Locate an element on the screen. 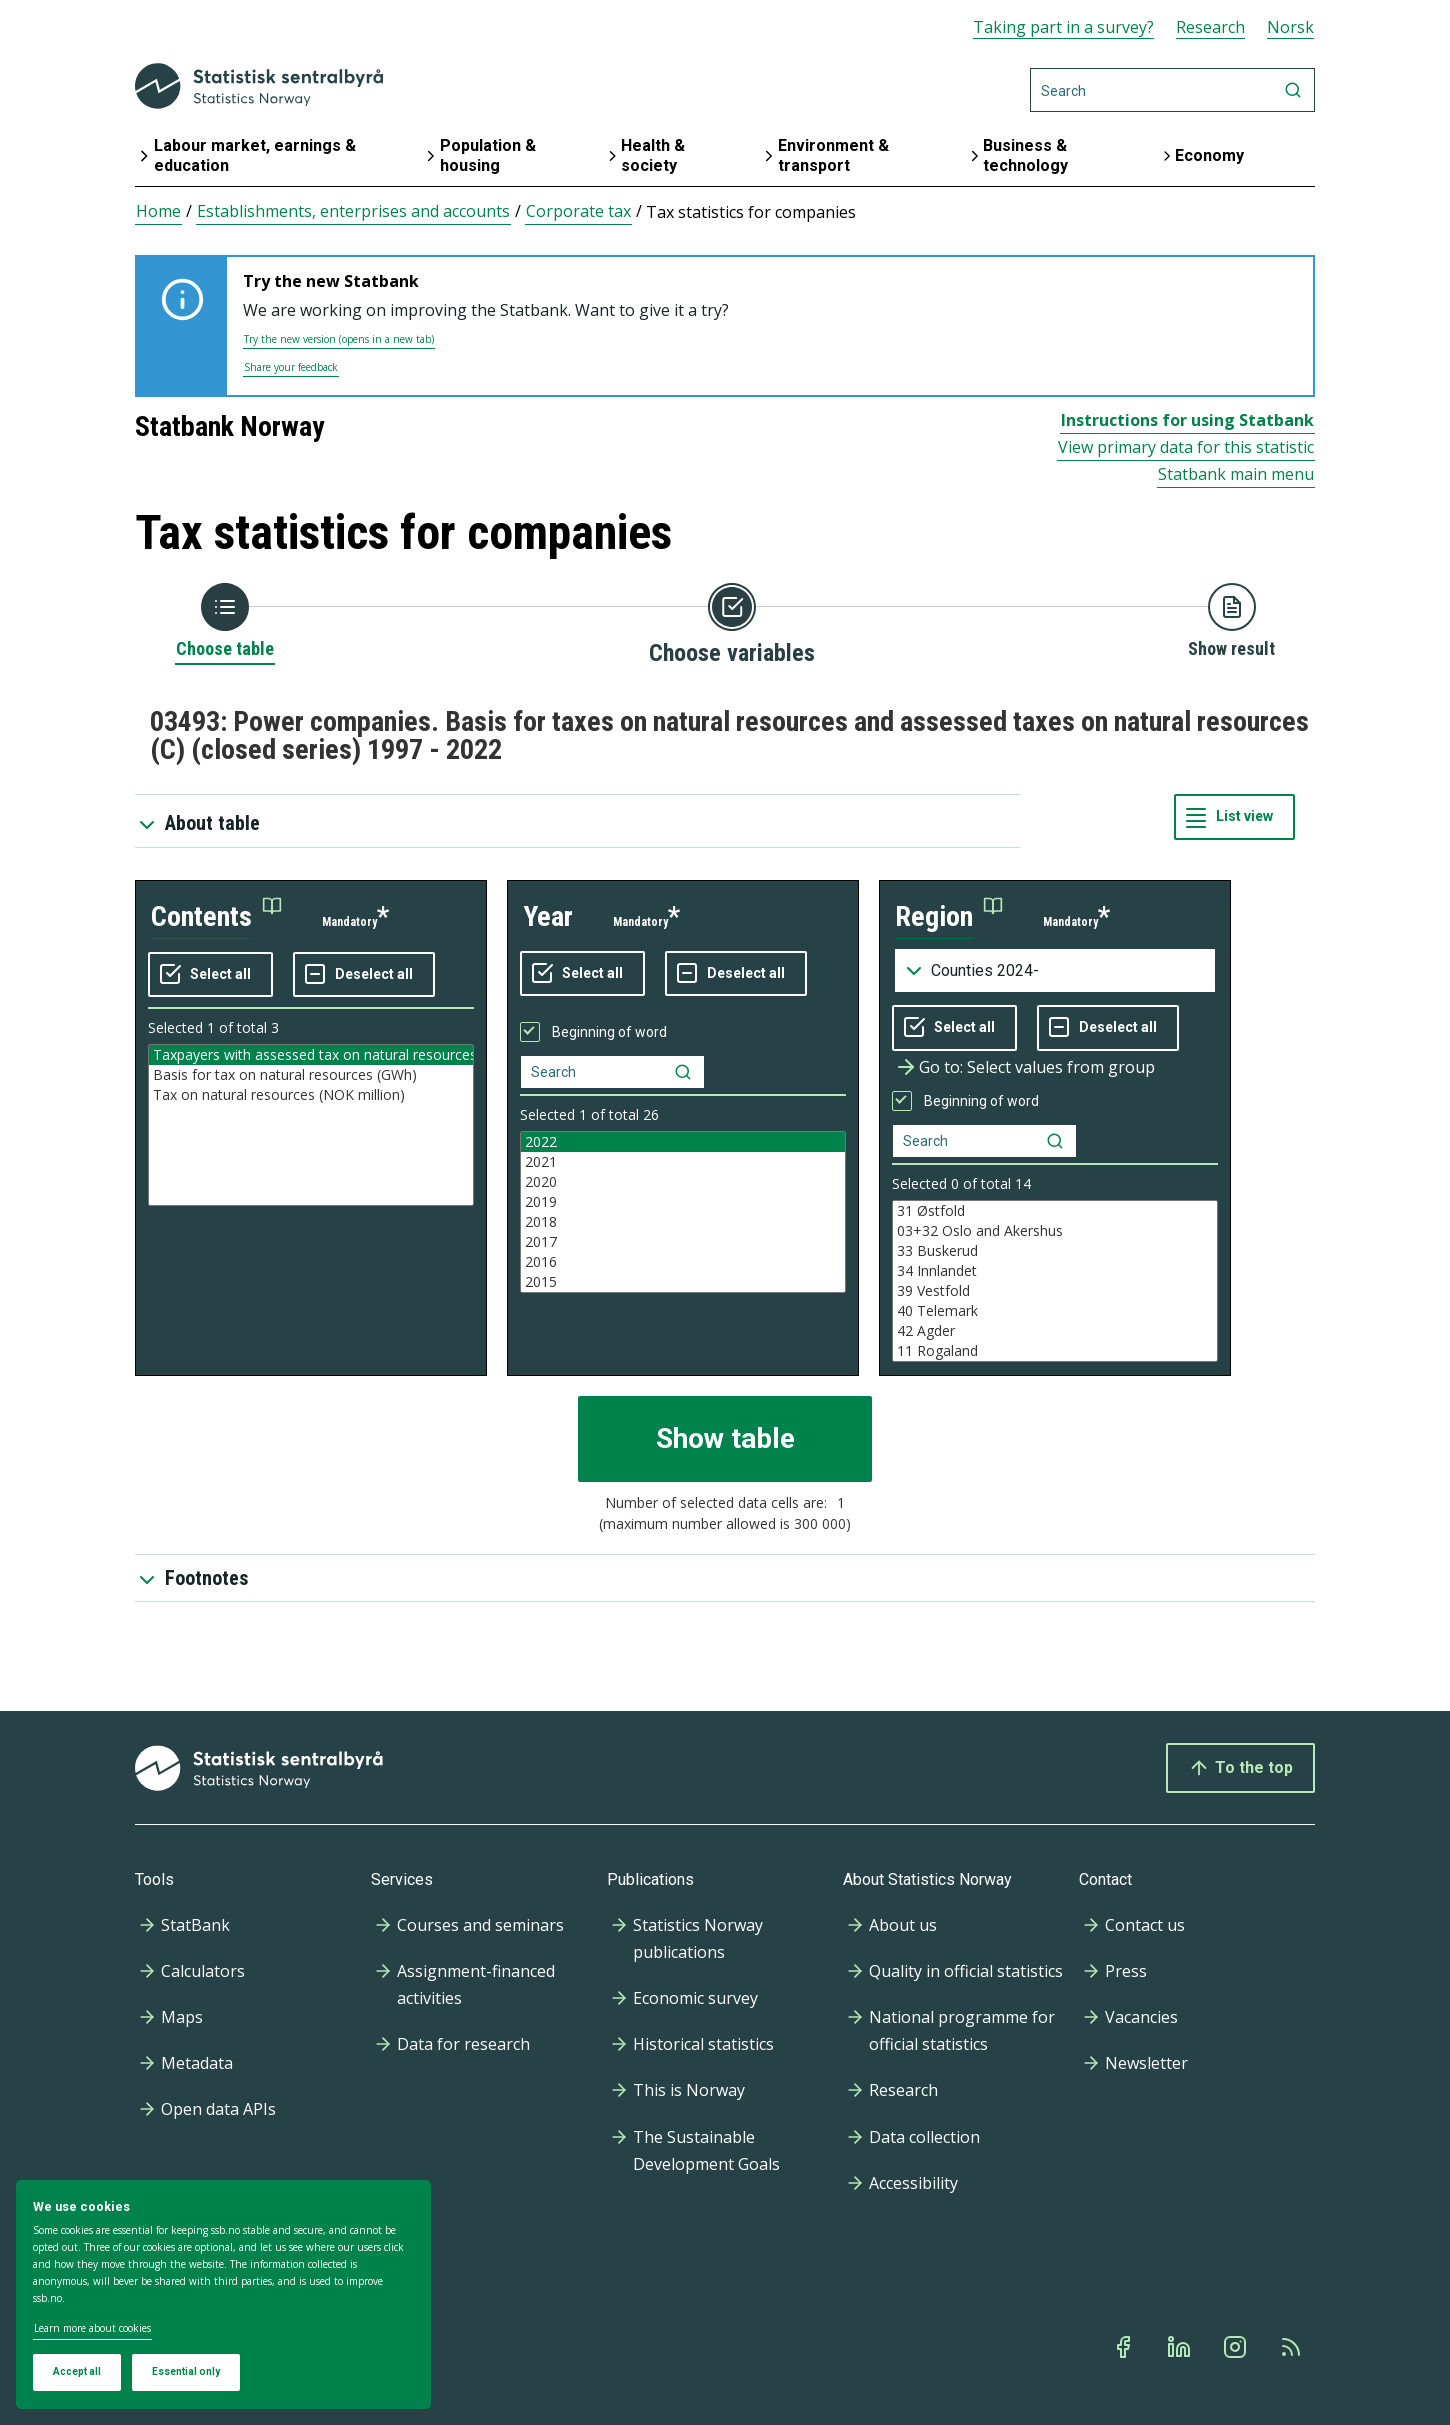 This screenshot has width=1450, height=2425. [Deselect all selected] is located at coordinates (364, 975).